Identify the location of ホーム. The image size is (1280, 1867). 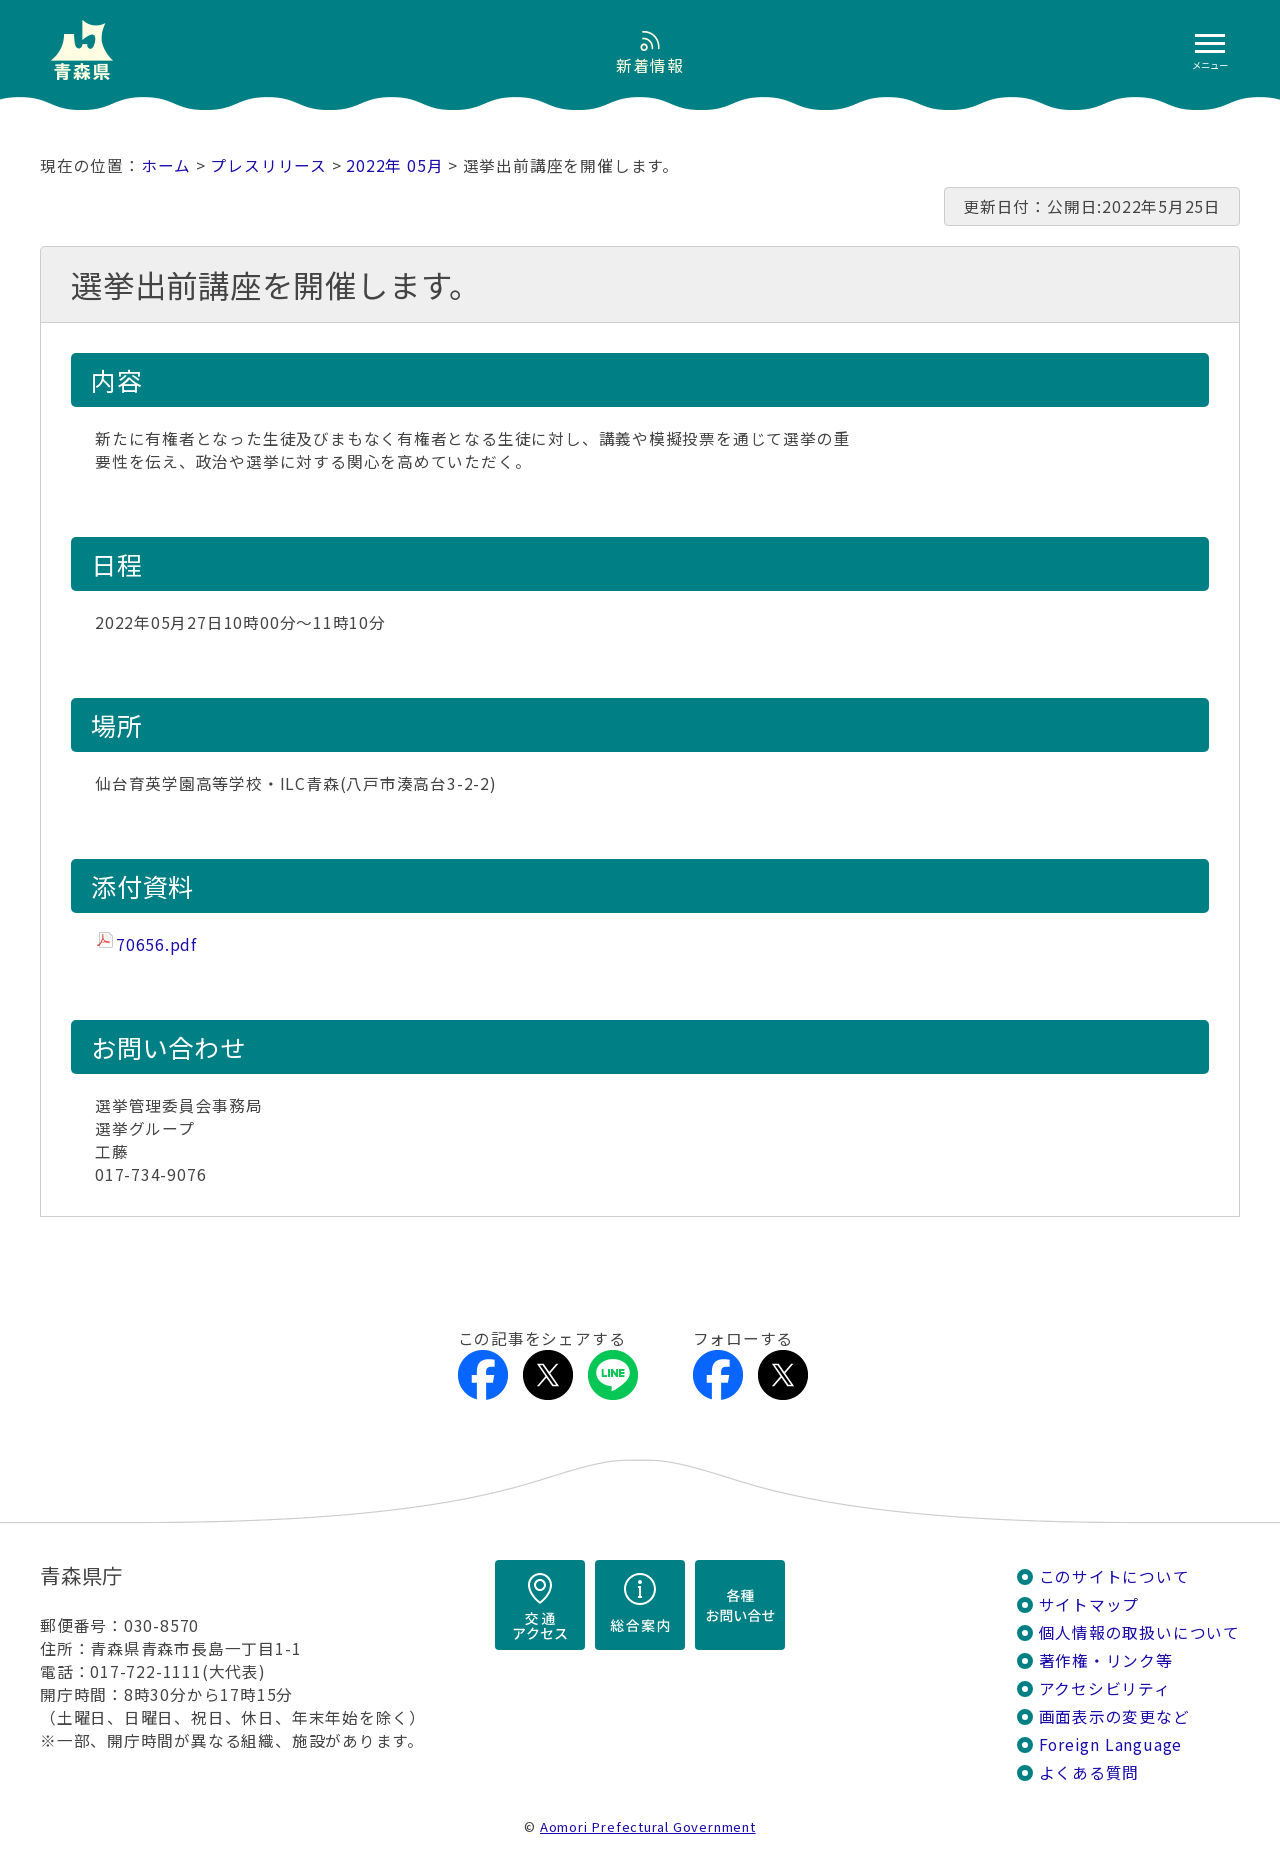
(166, 165).